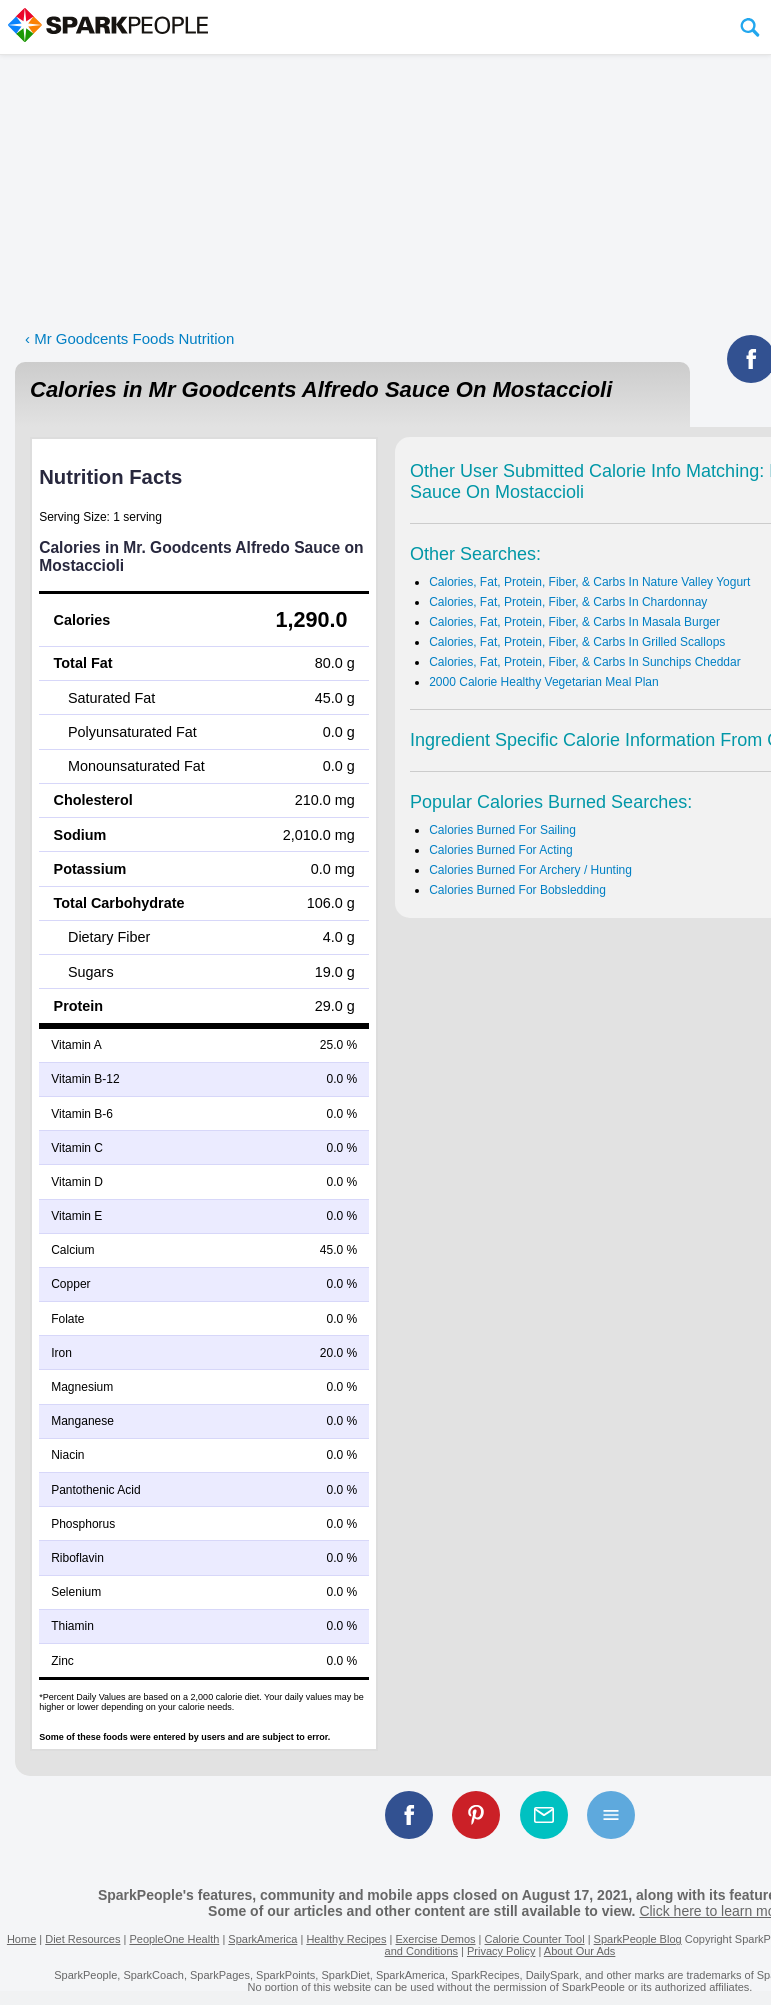 This screenshot has width=771, height=2005. I want to click on Calories Burned For Archery / Hunting, so click(530, 870).